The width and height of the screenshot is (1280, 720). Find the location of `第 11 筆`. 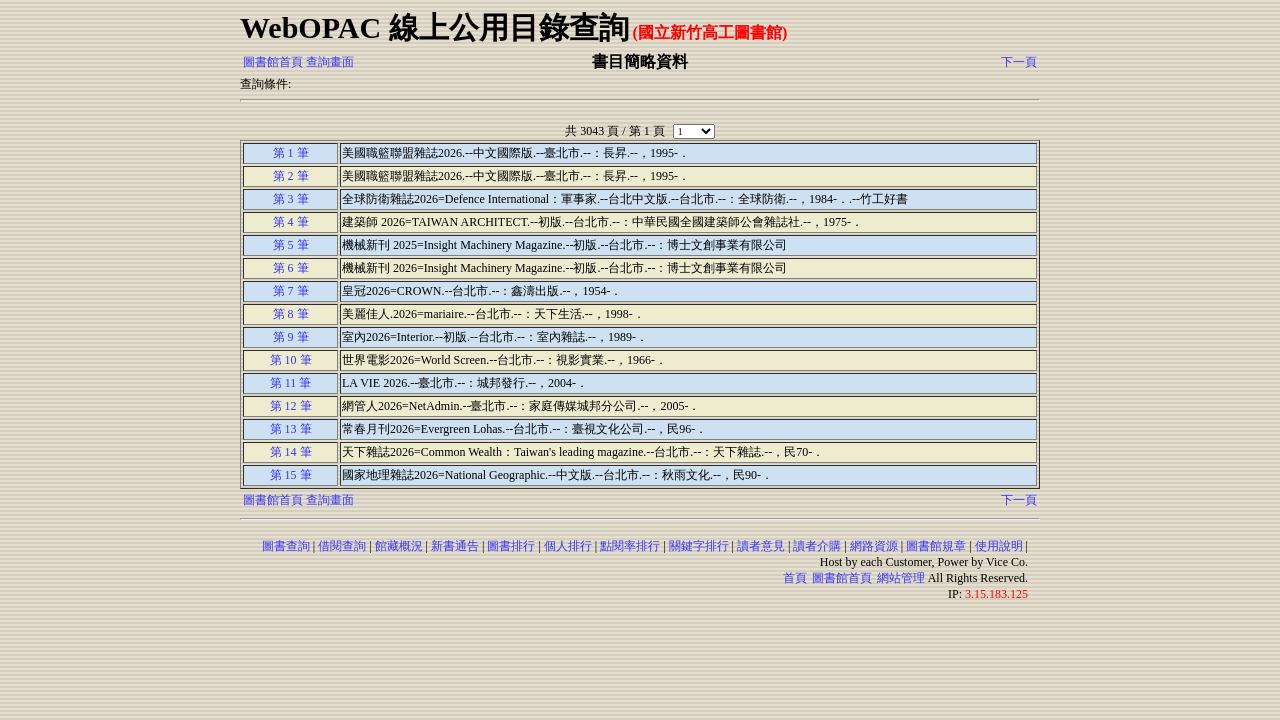

第 11 筆 is located at coordinates (291, 383).